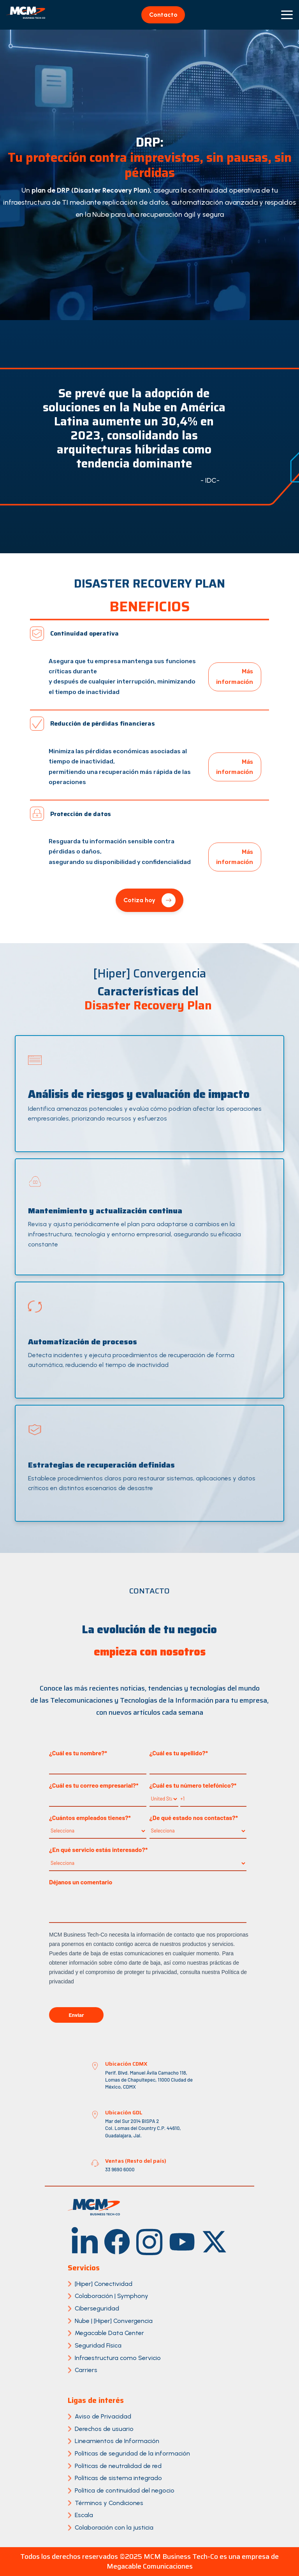 The height and width of the screenshot is (2576, 299). What do you see at coordinates (104, 2429) in the screenshot?
I see `Derechos de usuario` at bounding box center [104, 2429].